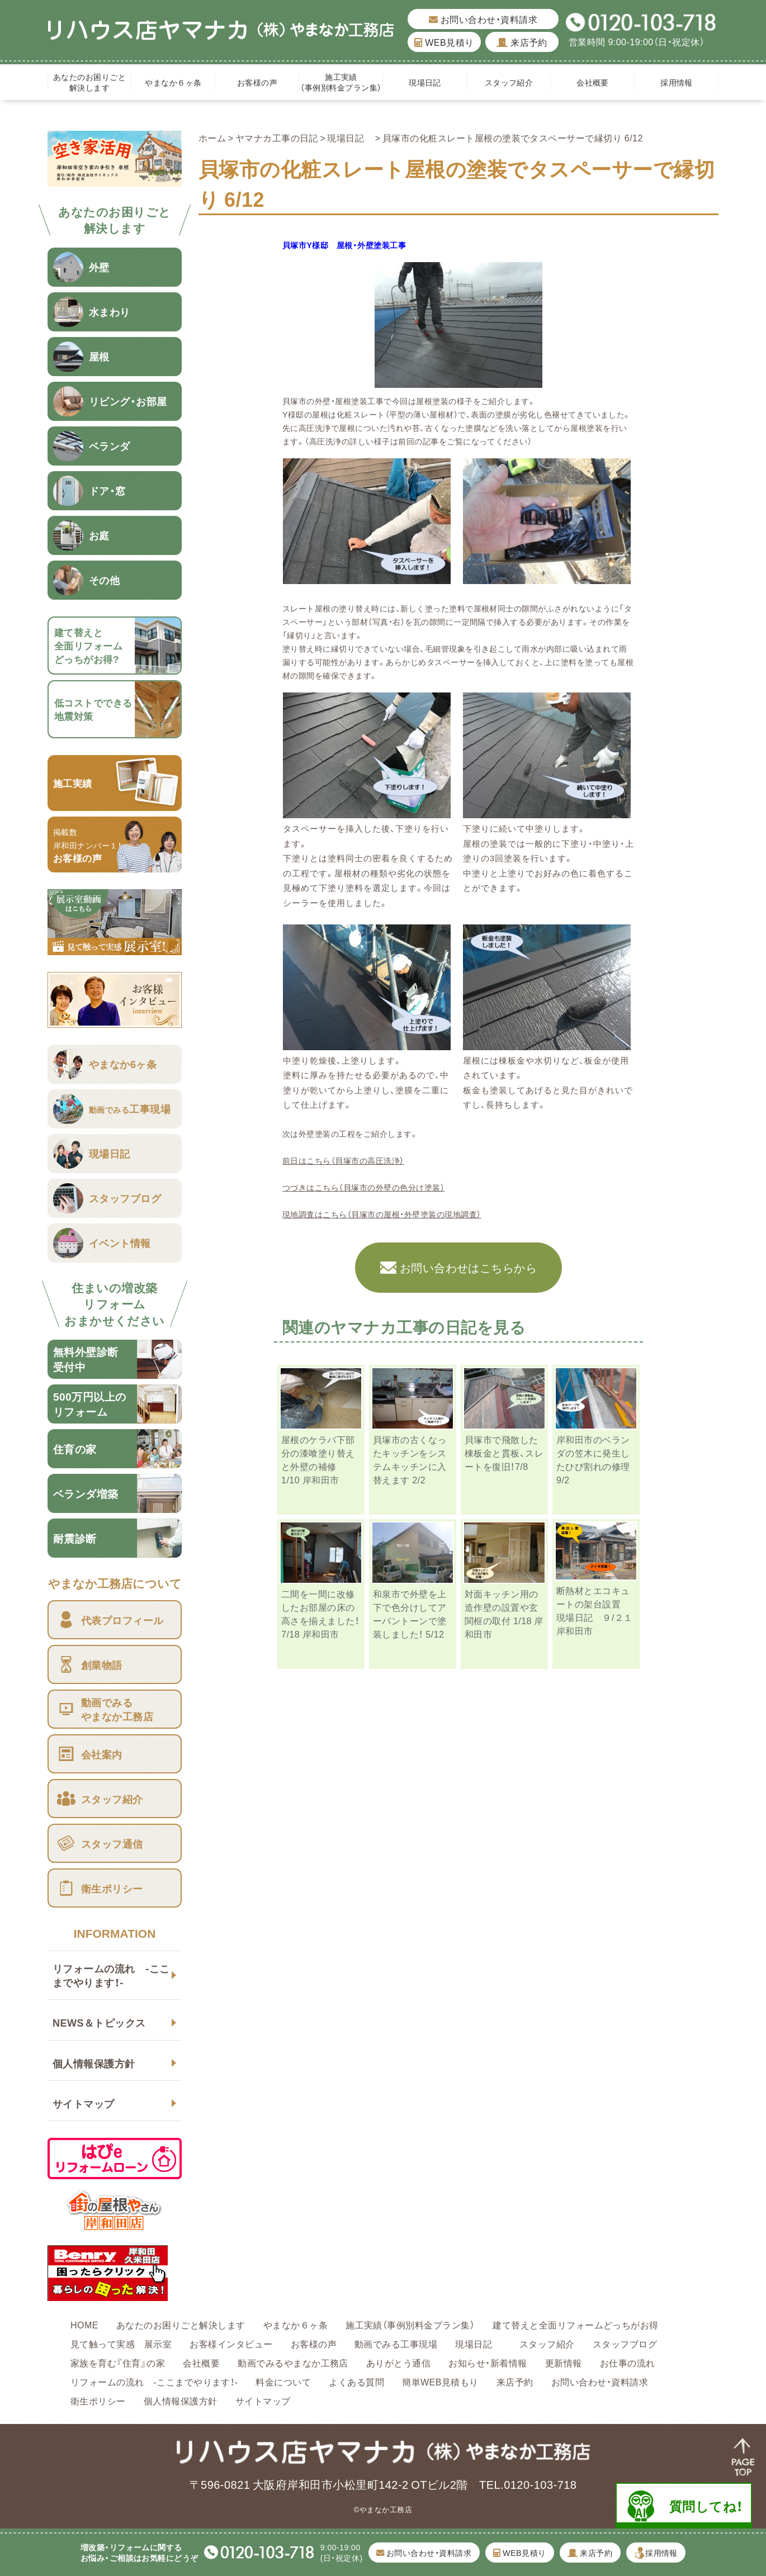 This screenshot has width=766, height=2576. I want to click on NEWS＆トピックス, so click(99, 2022).